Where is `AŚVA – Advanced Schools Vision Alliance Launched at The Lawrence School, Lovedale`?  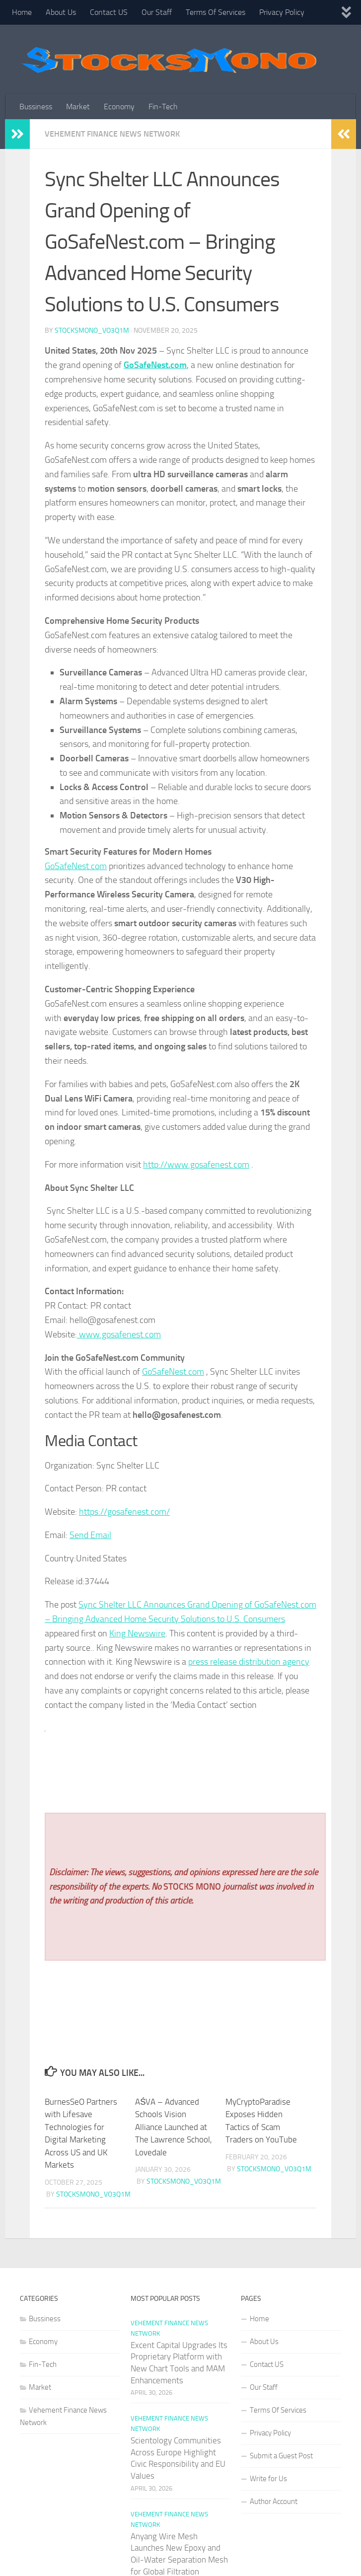
AŚVA – Advanced Schools Vision Alliance Launched at The Lawrence School, Lovedale is located at coordinates (173, 2127).